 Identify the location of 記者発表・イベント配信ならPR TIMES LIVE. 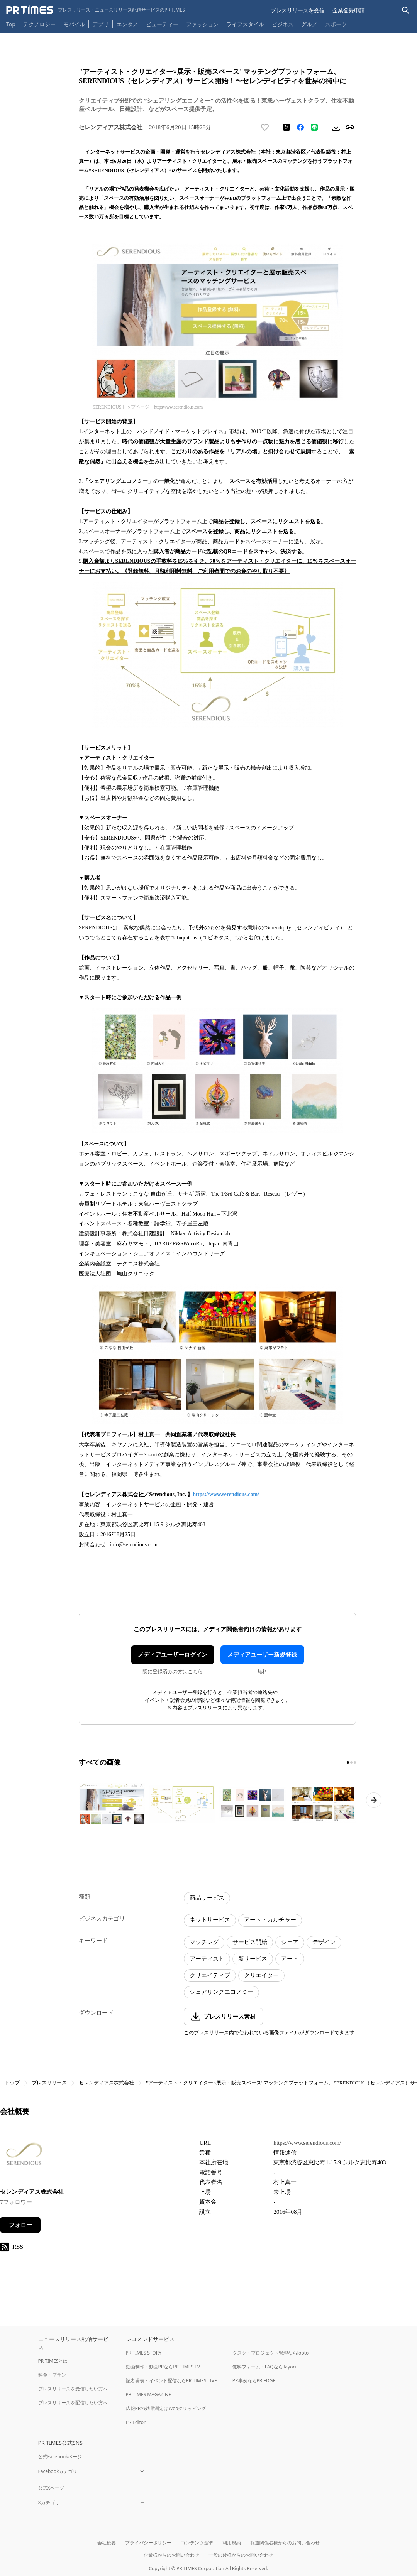
(171, 2380).